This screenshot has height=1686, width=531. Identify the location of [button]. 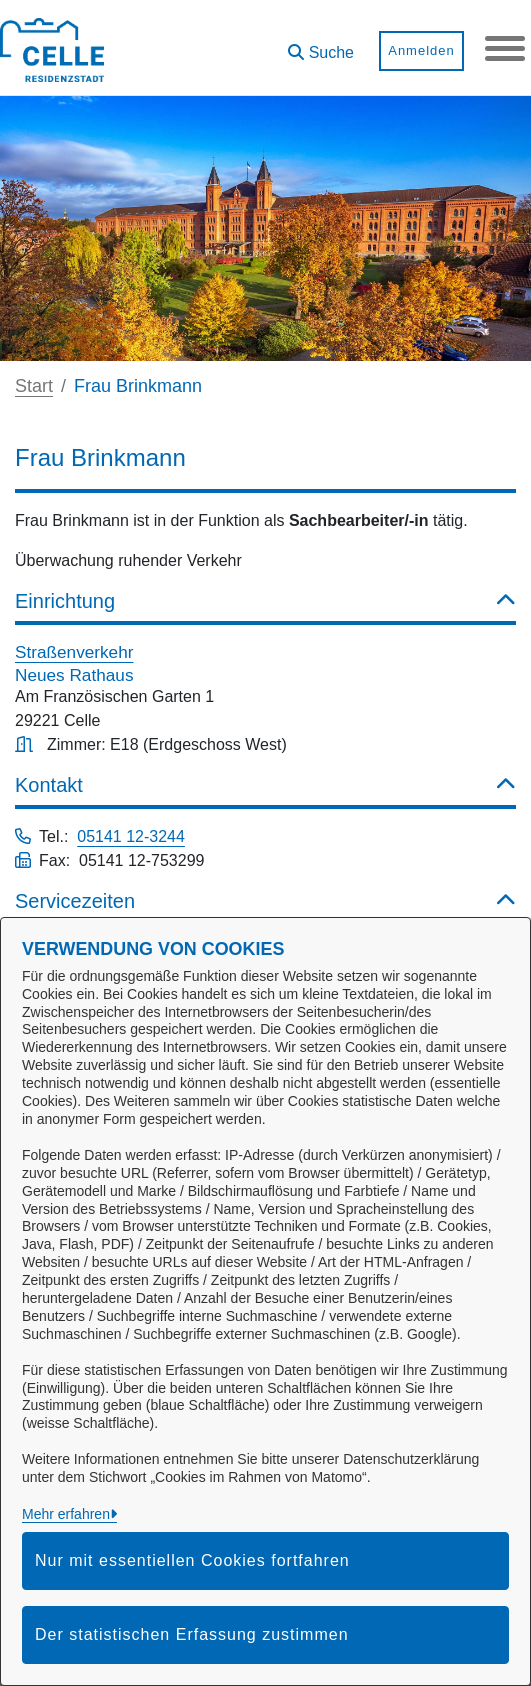
(321, 45).